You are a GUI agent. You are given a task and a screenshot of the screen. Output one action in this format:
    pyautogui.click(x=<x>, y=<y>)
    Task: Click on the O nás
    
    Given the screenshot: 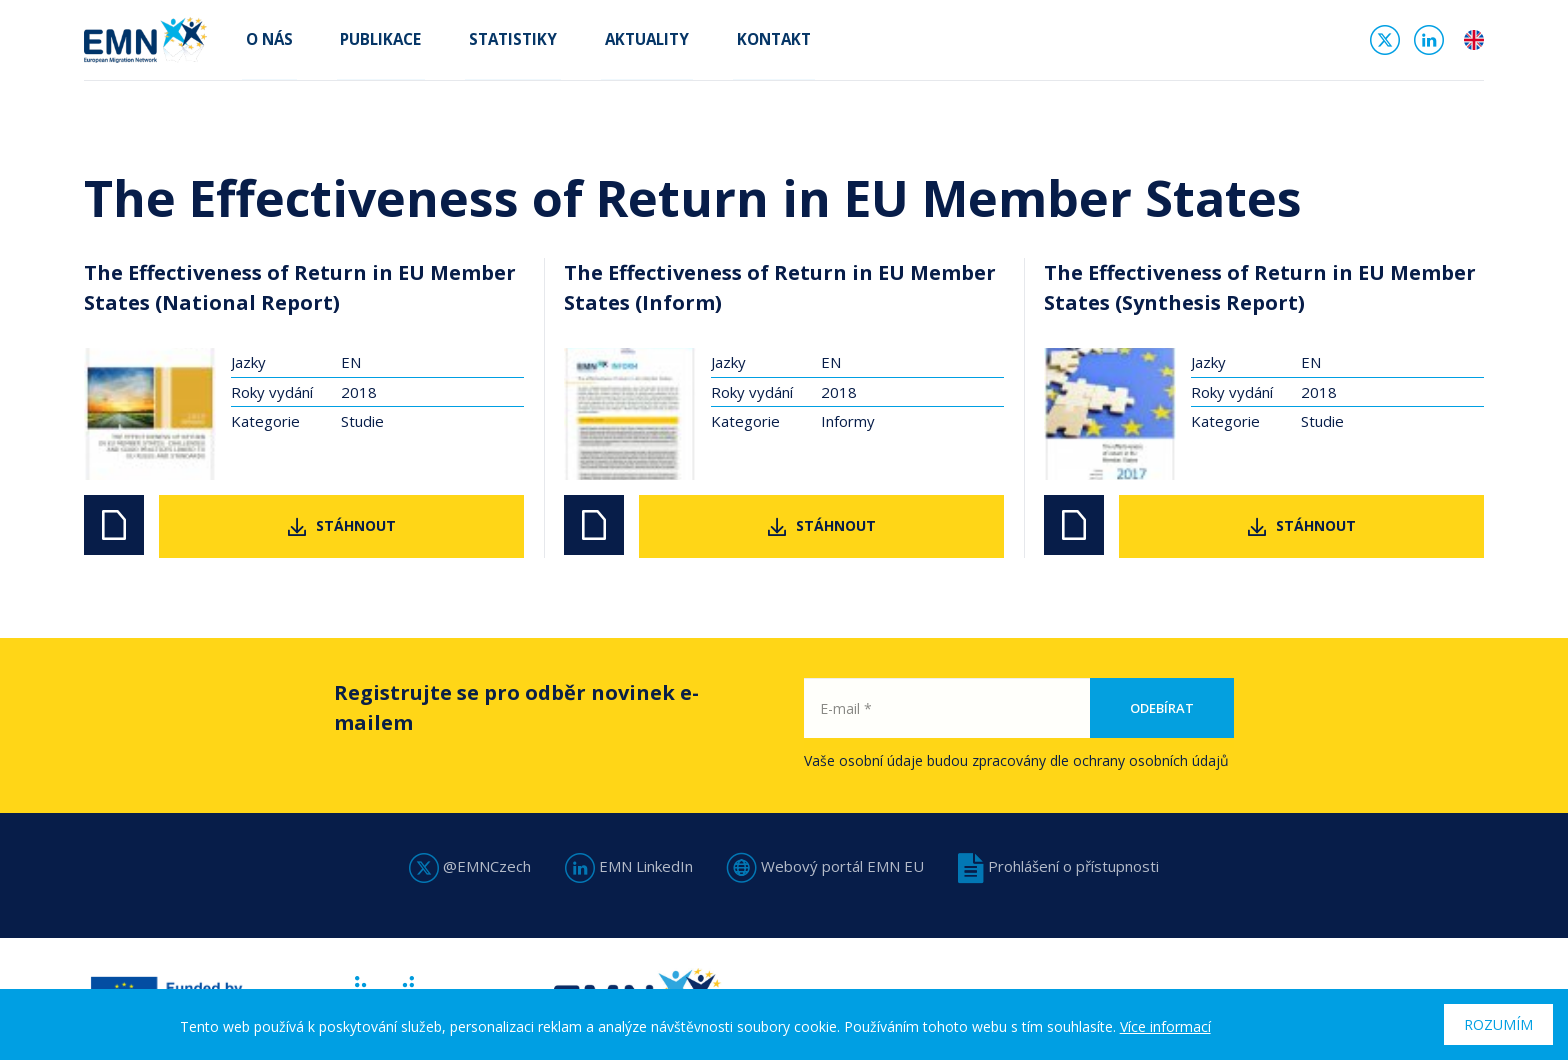 What is the action you would take?
    pyautogui.click(x=264, y=42)
    